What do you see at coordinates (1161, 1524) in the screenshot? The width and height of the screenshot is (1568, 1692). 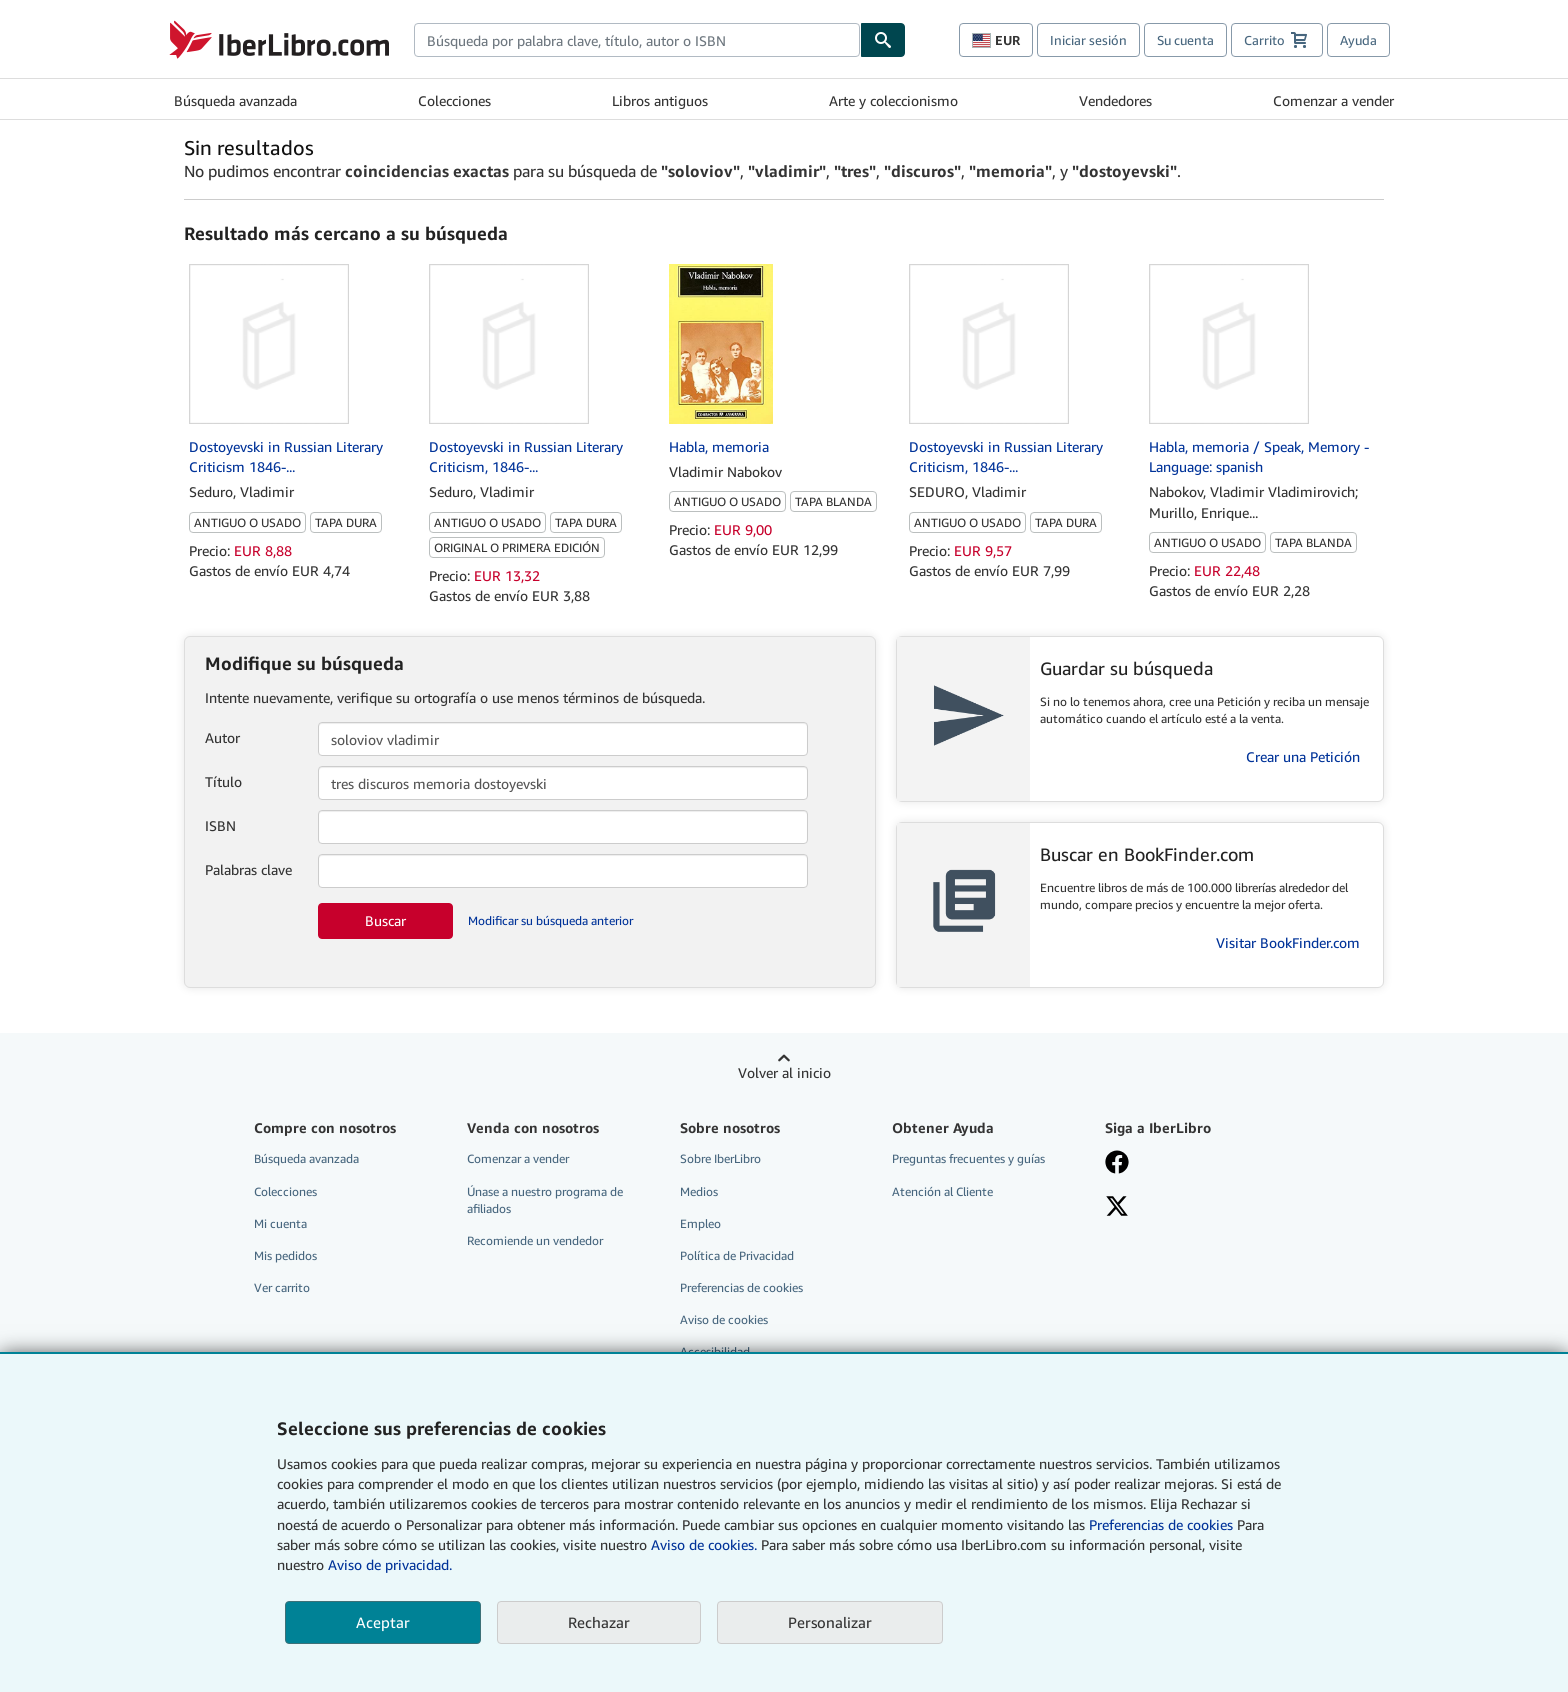 I see `Preferencias de cookies` at bounding box center [1161, 1524].